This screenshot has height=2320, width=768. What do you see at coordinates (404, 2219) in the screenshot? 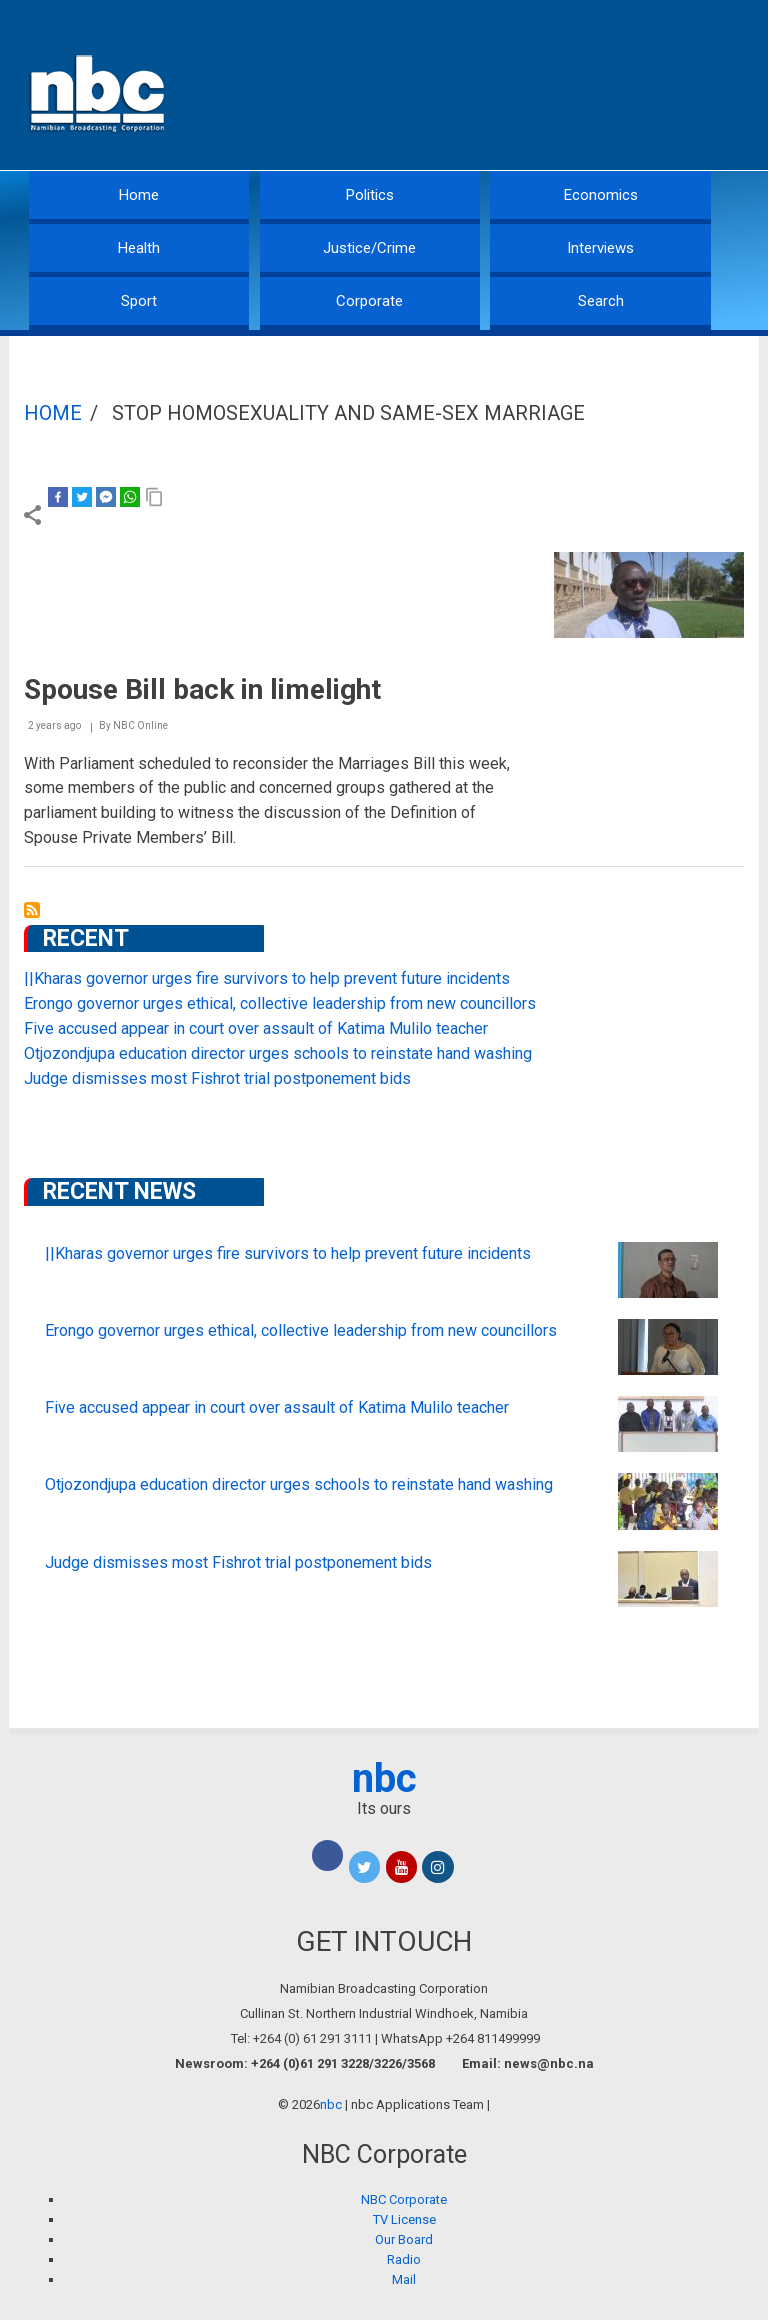
I see `TV License` at bounding box center [404, 2219].